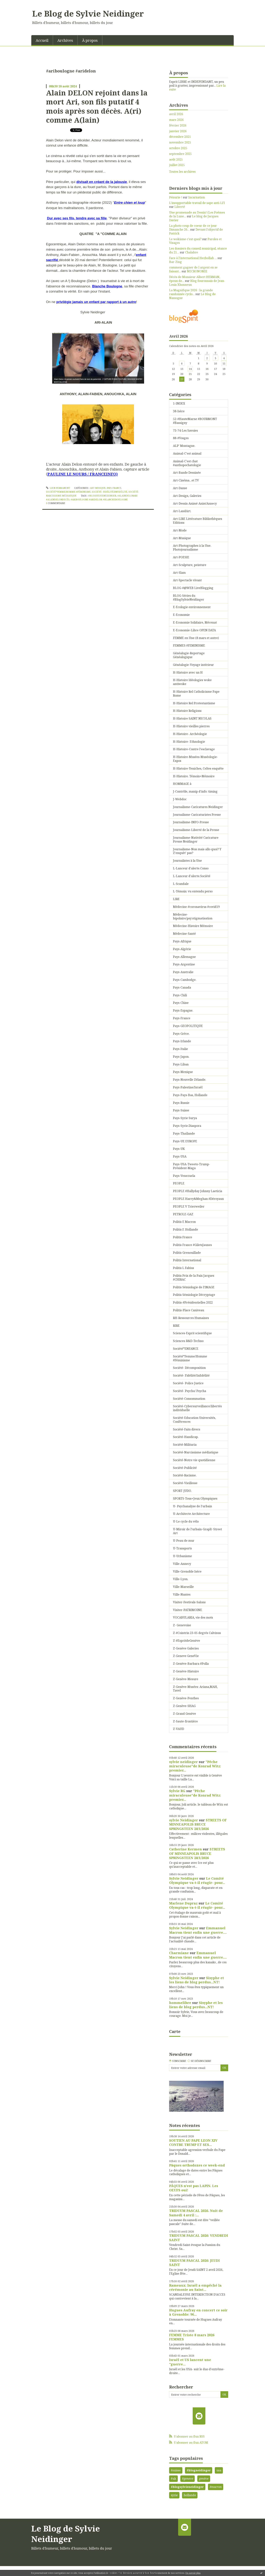 The width and height of the screenshot is (265, 2576). Describe the element at coordinates (197, 521) in the screenshot. I see `Art-LIRE Littérature Bibliothèques Editions` at that location.